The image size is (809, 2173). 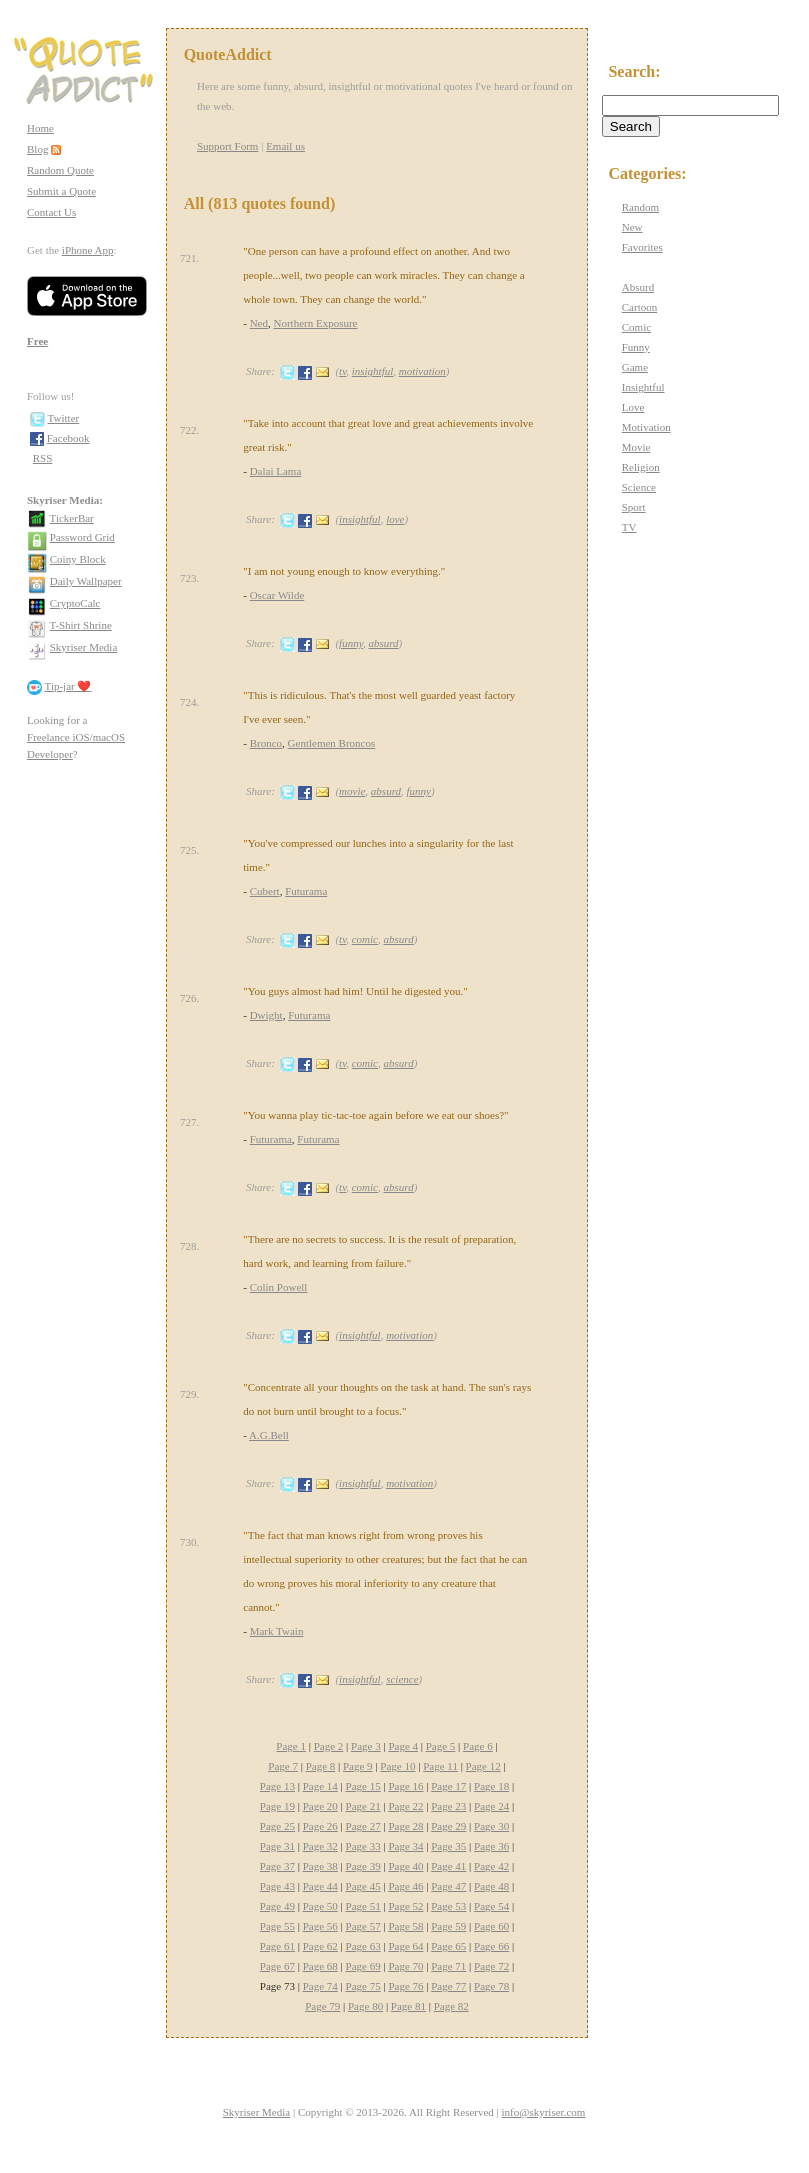 What do you see at coordinates (405, 1986) in the screenshot?
I see `Page 76` at bounding box center [405, 1986].